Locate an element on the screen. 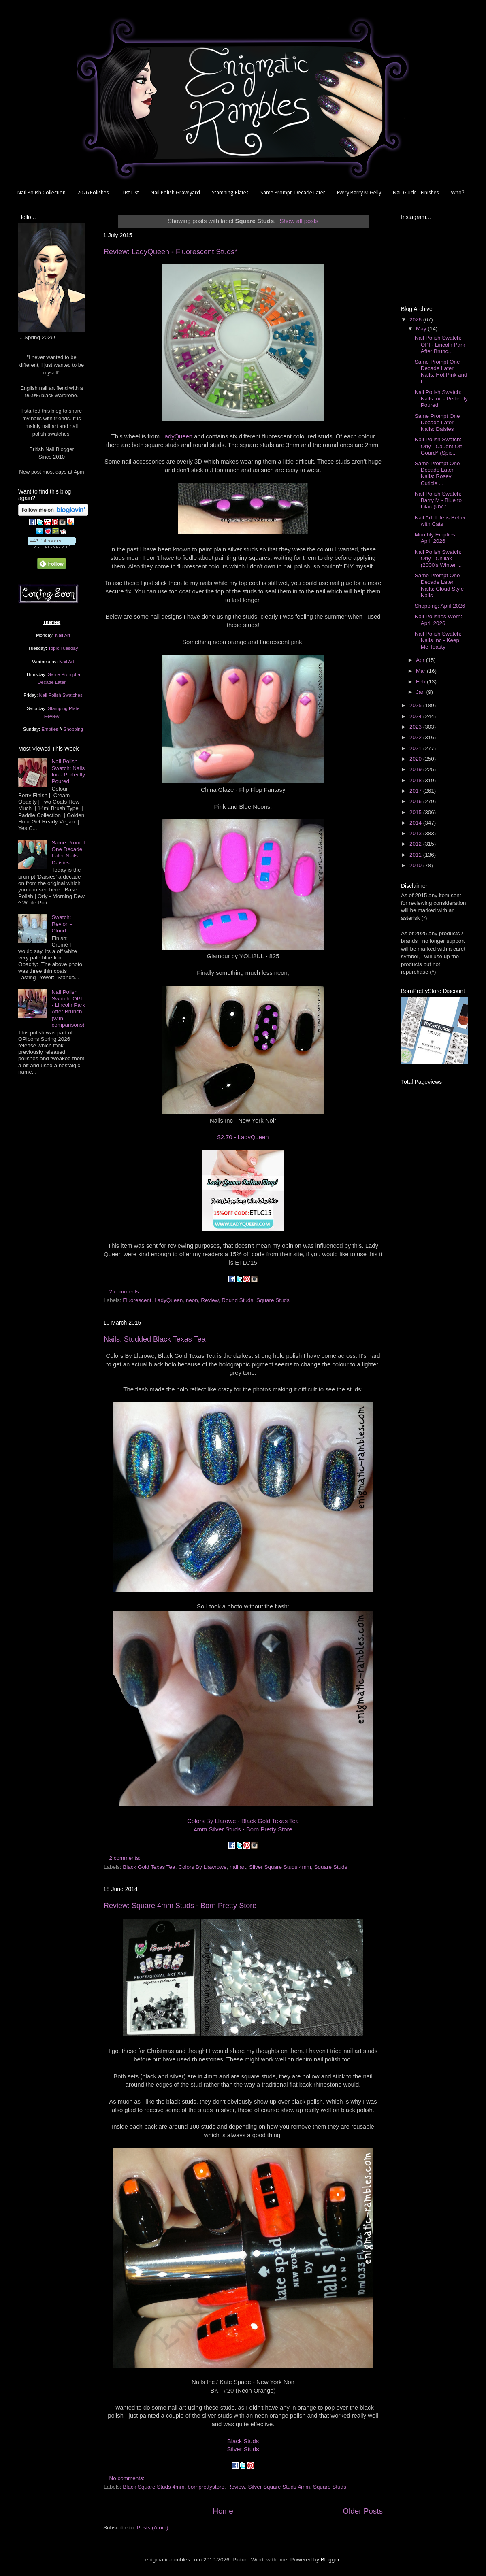 Image resolution: width=486 pixels, height=2576 pixels. 2020 is located at coordinates (416, 759).